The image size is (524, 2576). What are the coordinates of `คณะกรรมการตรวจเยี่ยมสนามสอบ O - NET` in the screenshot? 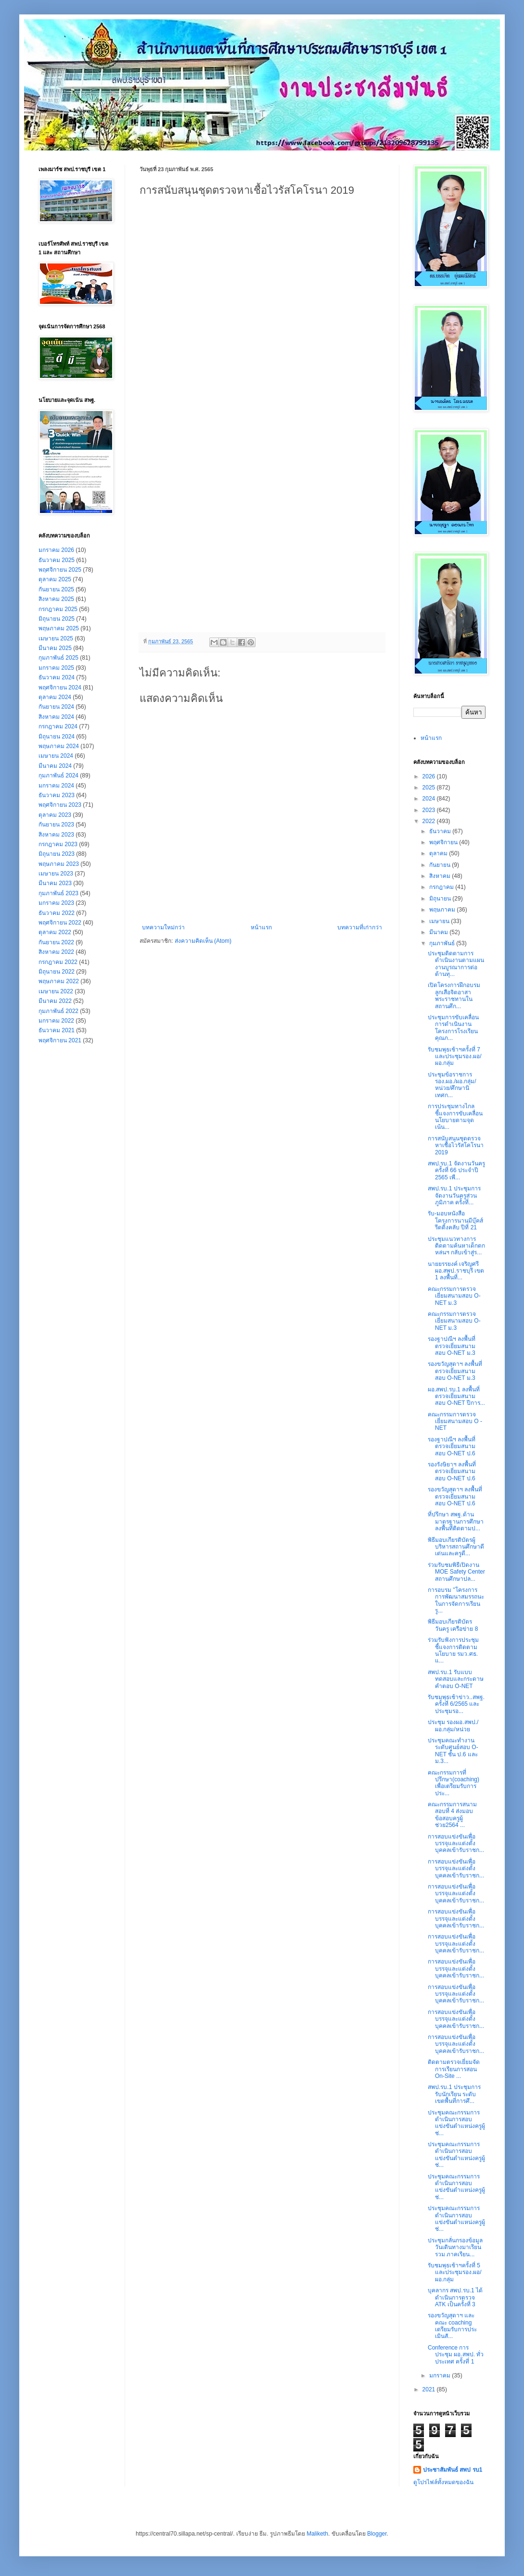 It's located at (455, 1421).